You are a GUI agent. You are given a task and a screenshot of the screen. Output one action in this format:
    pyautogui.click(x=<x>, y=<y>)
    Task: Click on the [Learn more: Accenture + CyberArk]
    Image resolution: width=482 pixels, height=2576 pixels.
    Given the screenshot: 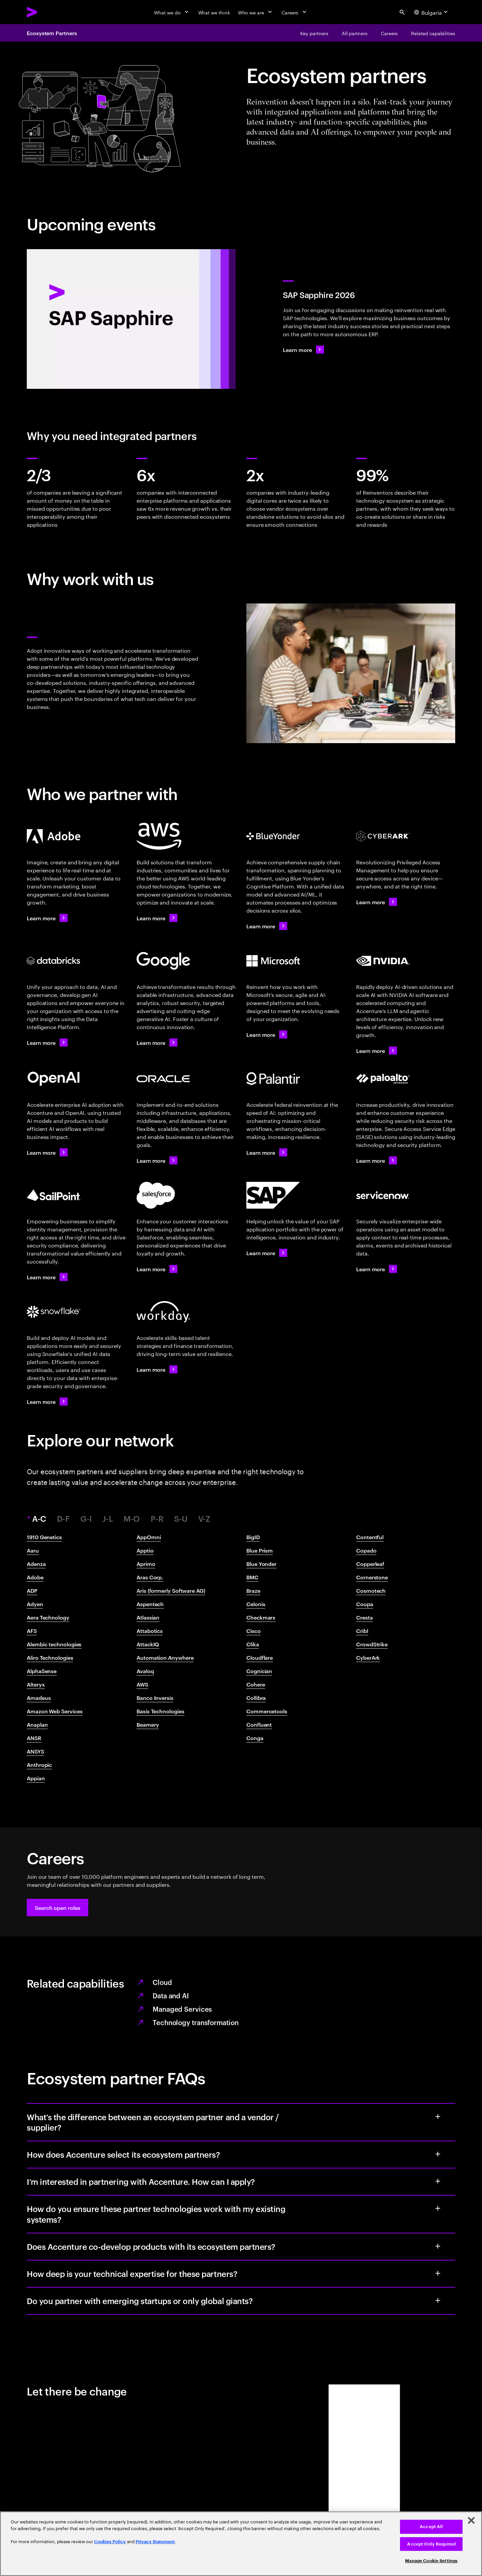 What is the action you would take?
    pyautogui.click(x=376, y=902)
    